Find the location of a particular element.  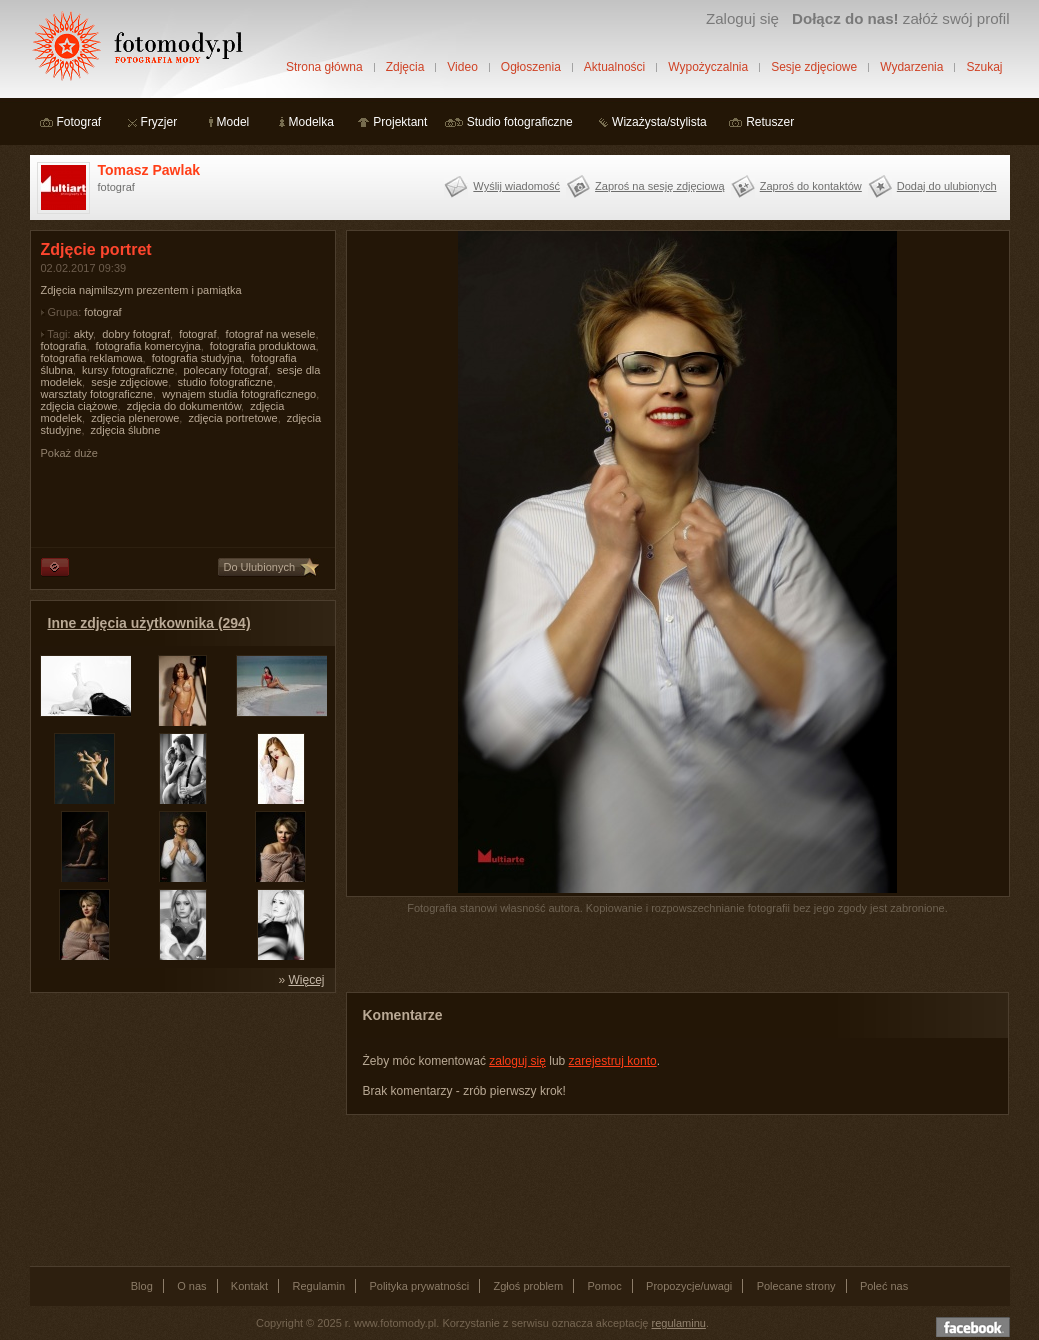

zdjęcia portretowe is located at coordinates (232, 418).